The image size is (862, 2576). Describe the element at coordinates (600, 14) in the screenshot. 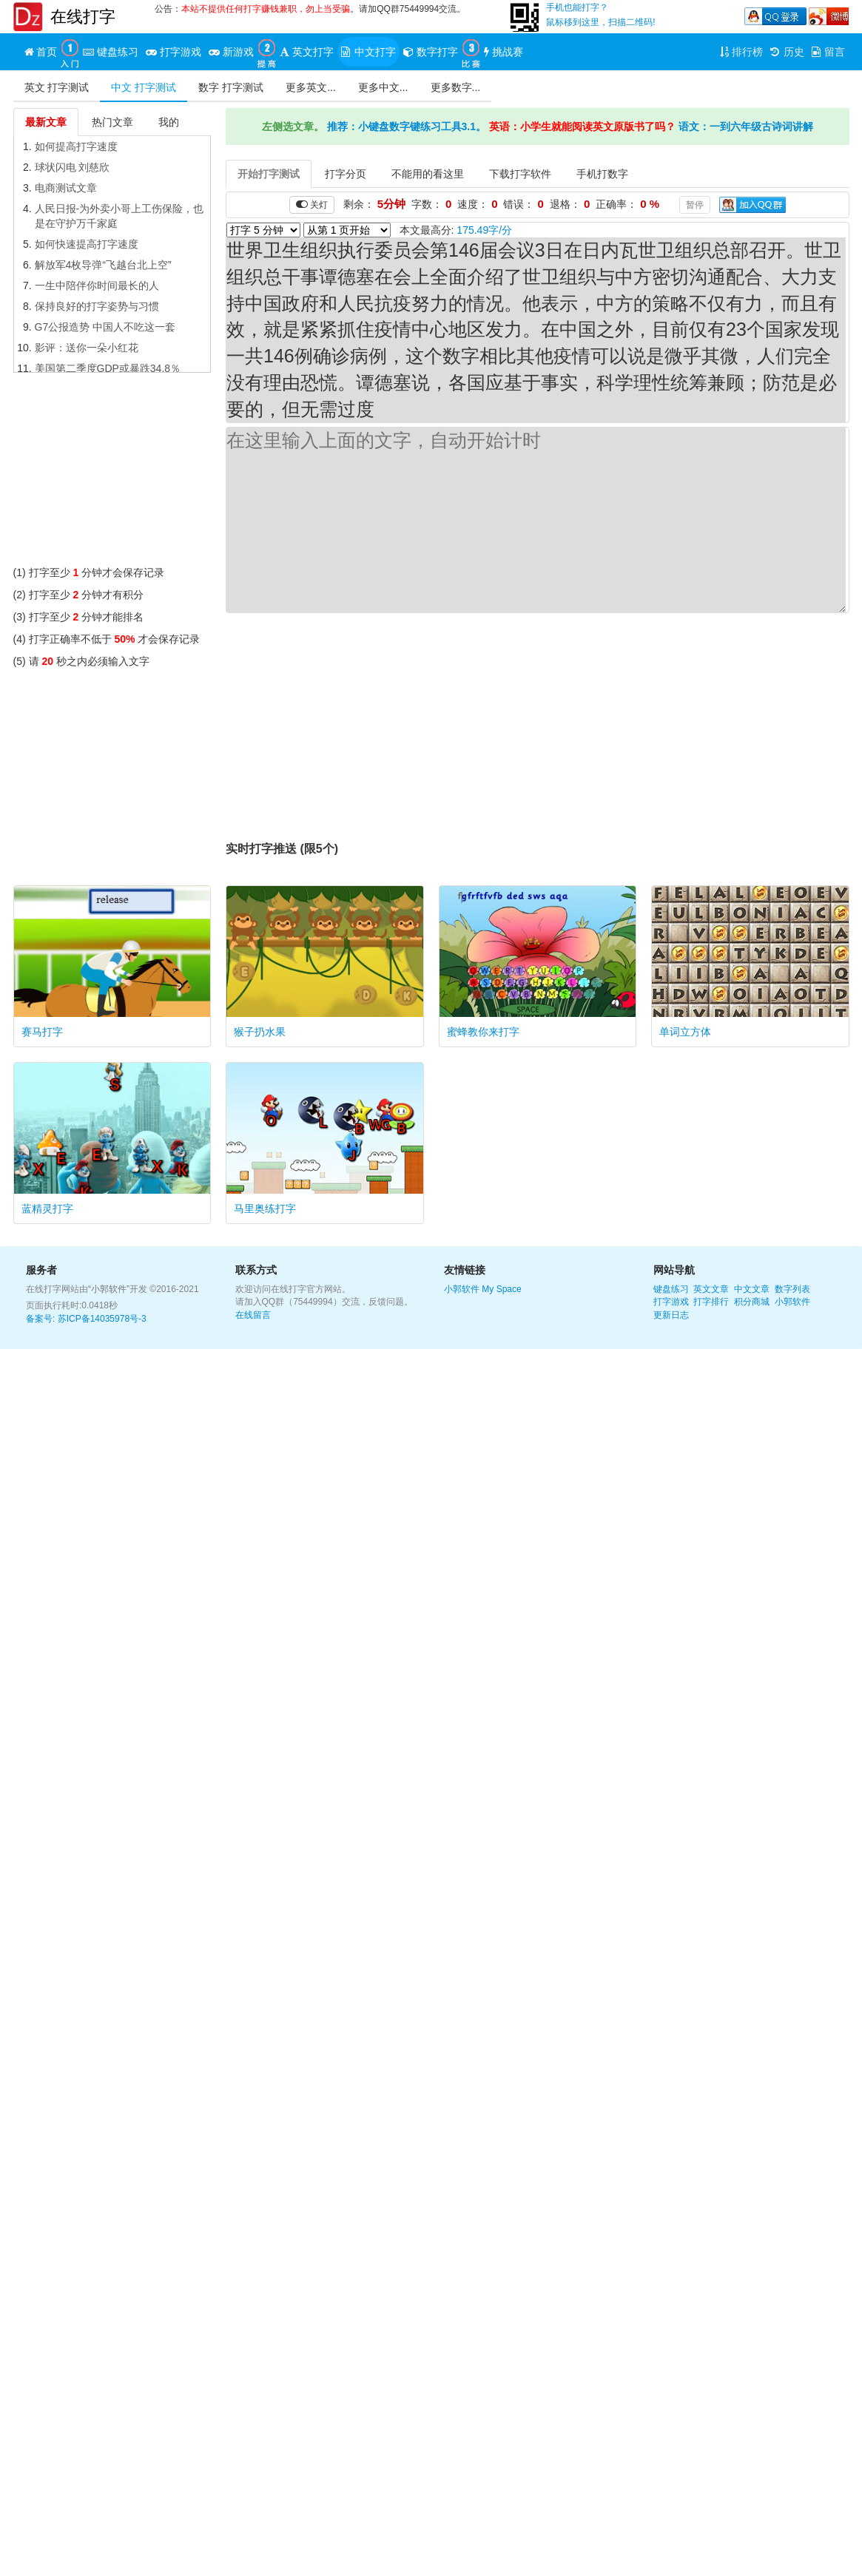

I see `手机也能打字？鼠标移到这里，扫描二维码!` at that location.